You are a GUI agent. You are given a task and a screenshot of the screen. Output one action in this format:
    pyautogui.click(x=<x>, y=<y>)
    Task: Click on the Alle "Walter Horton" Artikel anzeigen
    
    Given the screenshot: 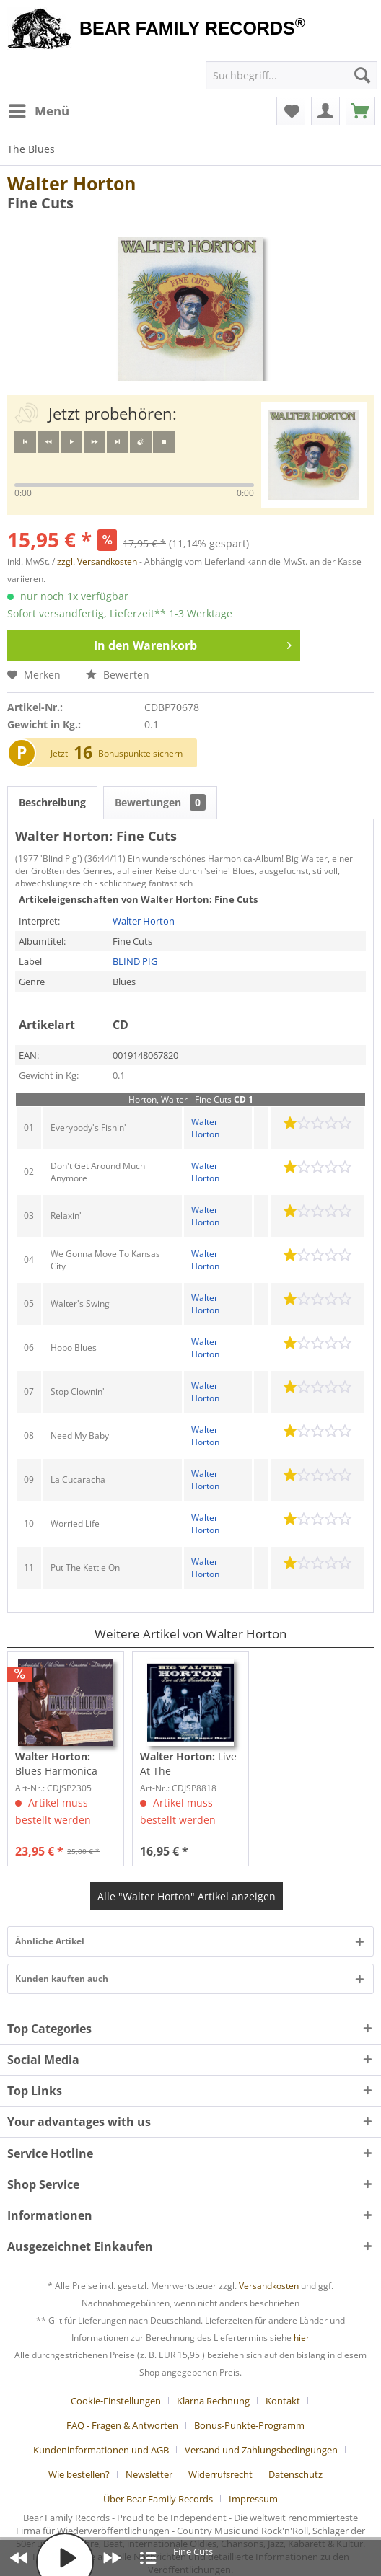 What is the action you would take?
    pyautogui.click(x=186, y=1896)
    